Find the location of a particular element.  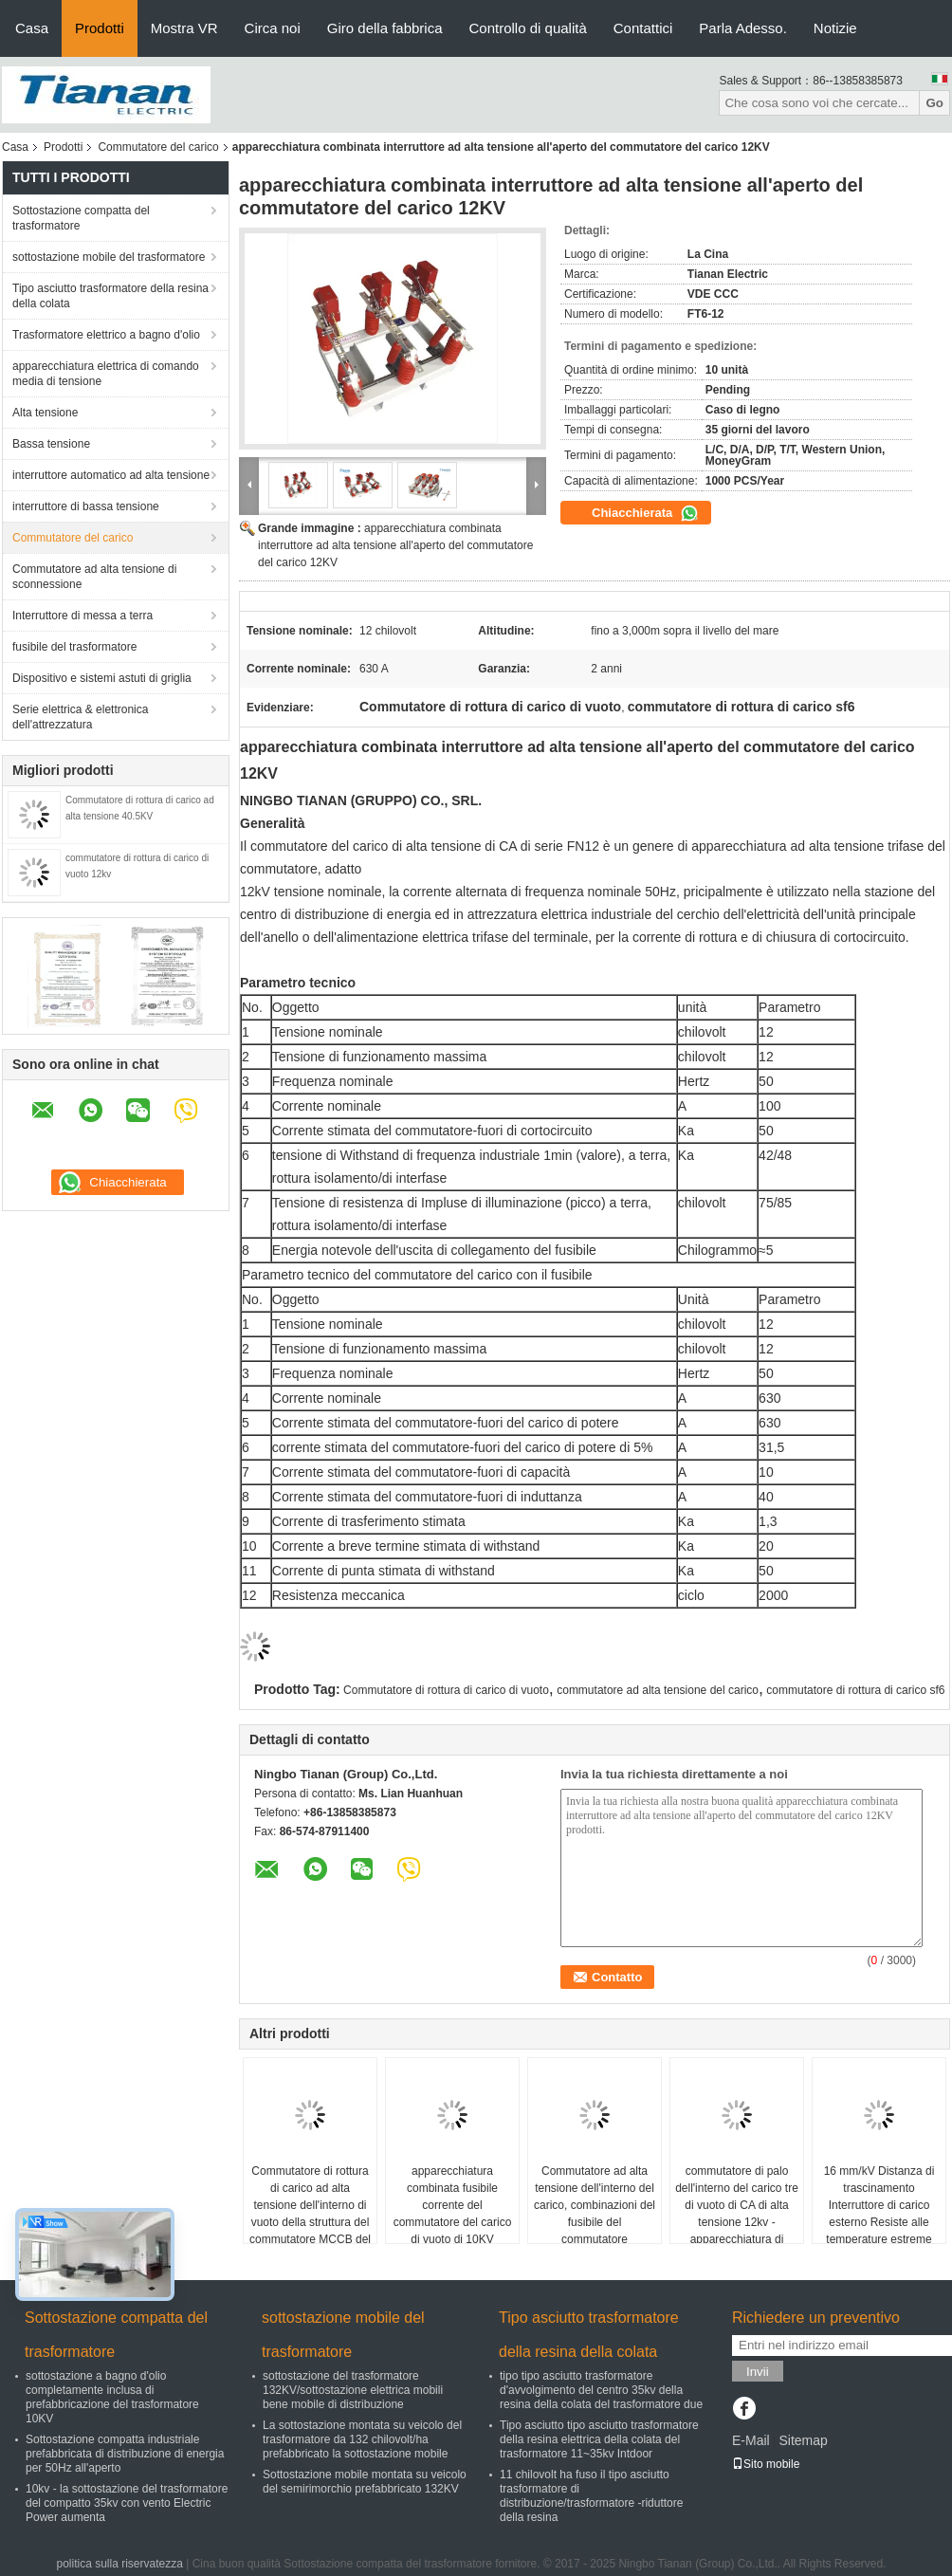

Sito mobile is located at coordinates (765, 2464).